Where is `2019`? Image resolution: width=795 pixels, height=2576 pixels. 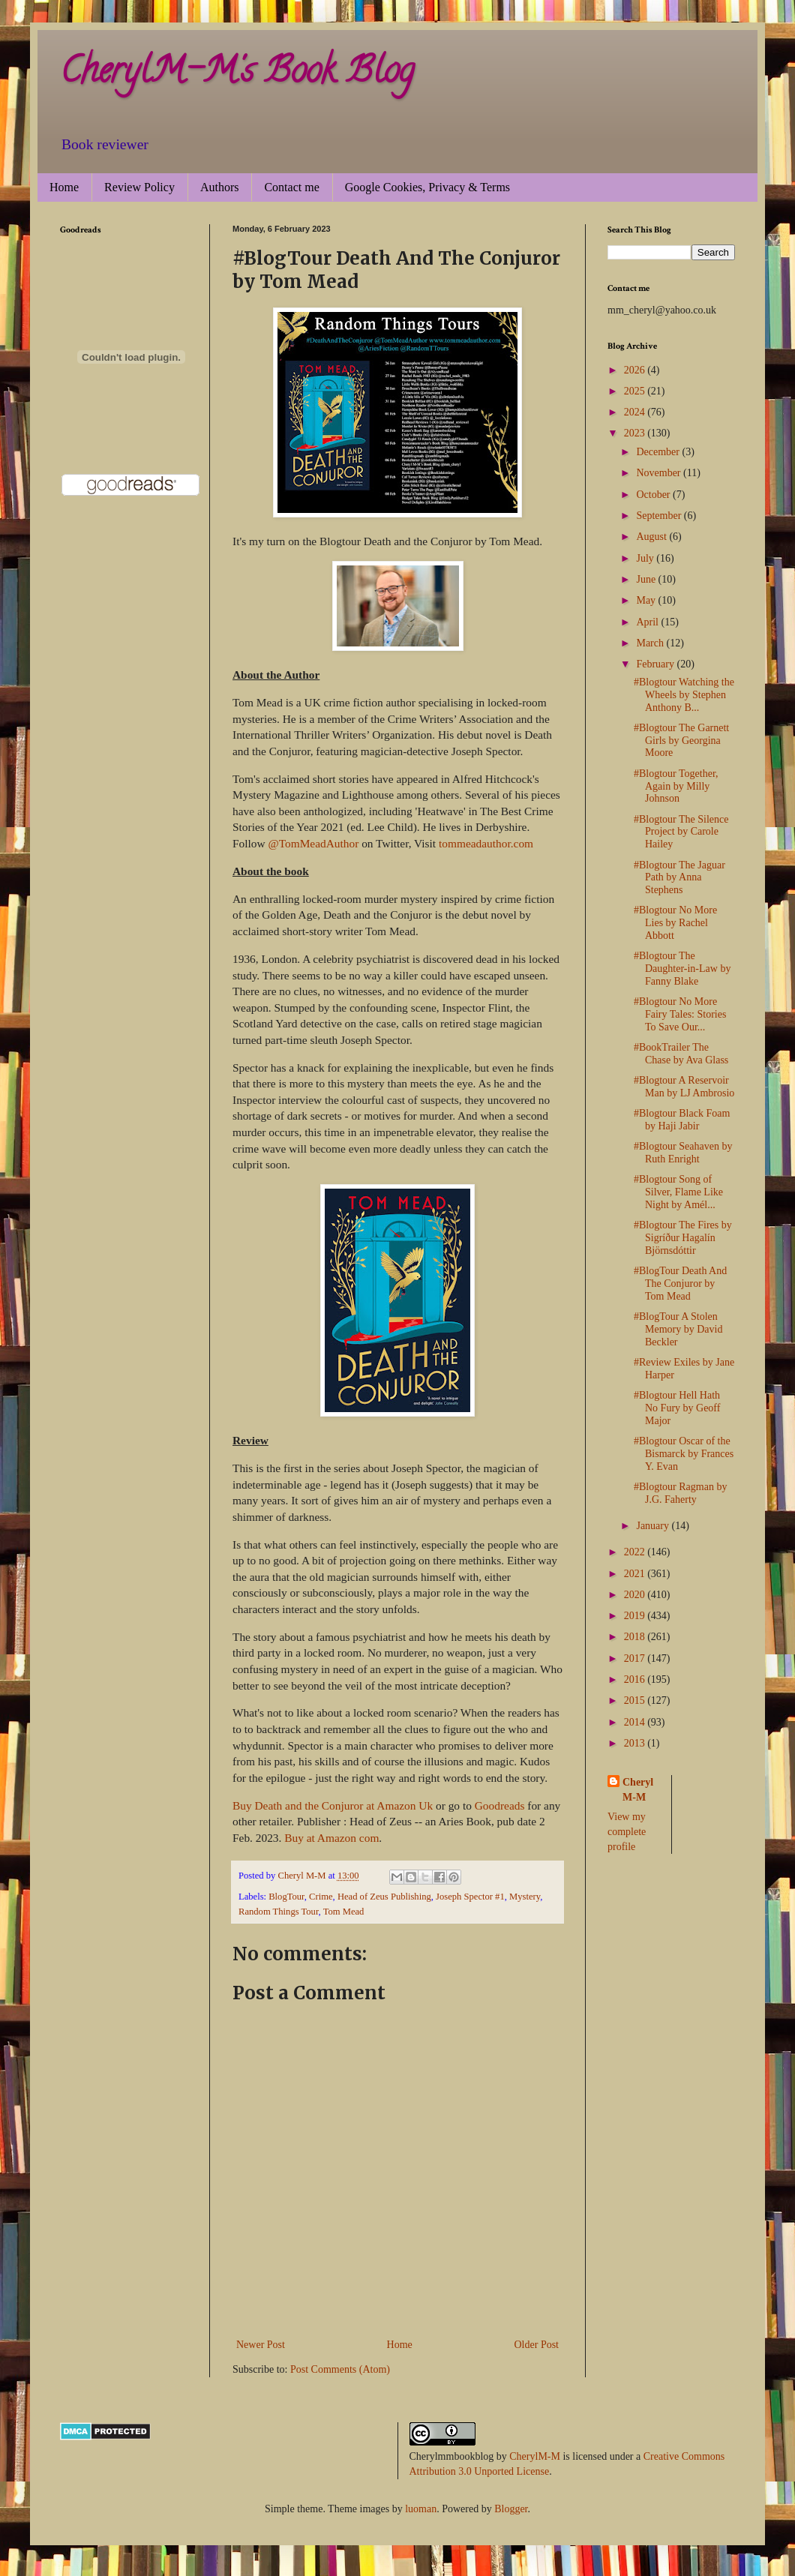
2019 is located at coordinates (636, 1615).